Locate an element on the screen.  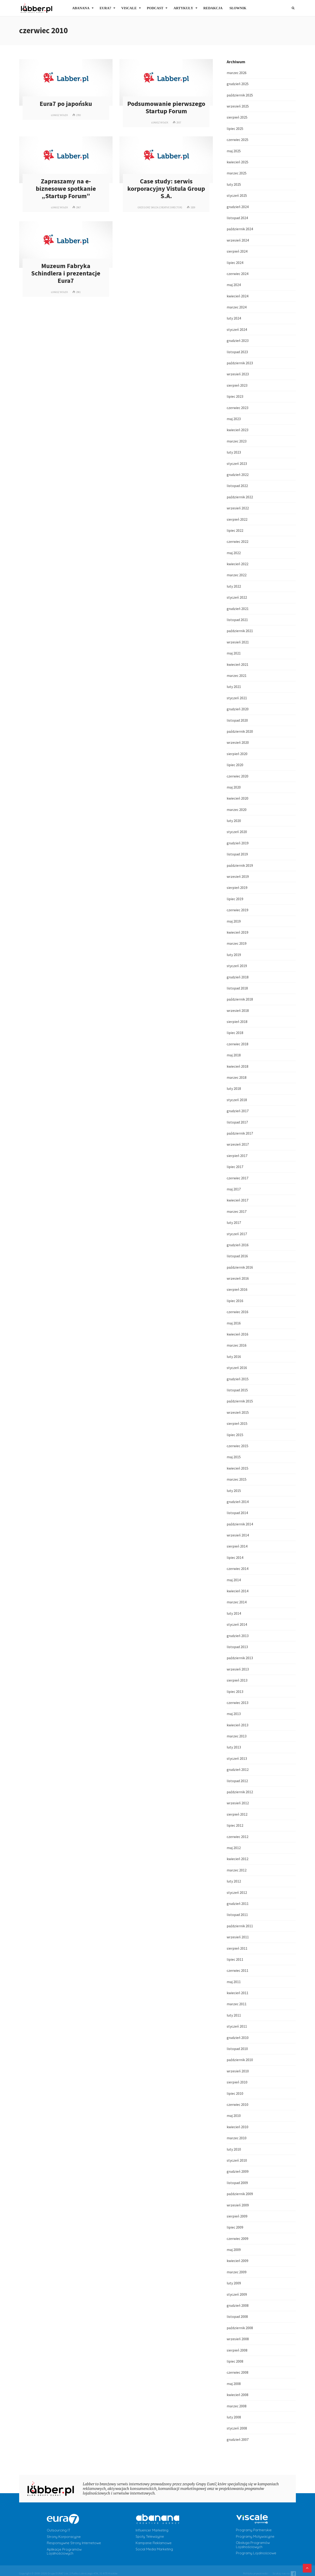
kwiecień 2014 is located at coordinates (237, 1591).